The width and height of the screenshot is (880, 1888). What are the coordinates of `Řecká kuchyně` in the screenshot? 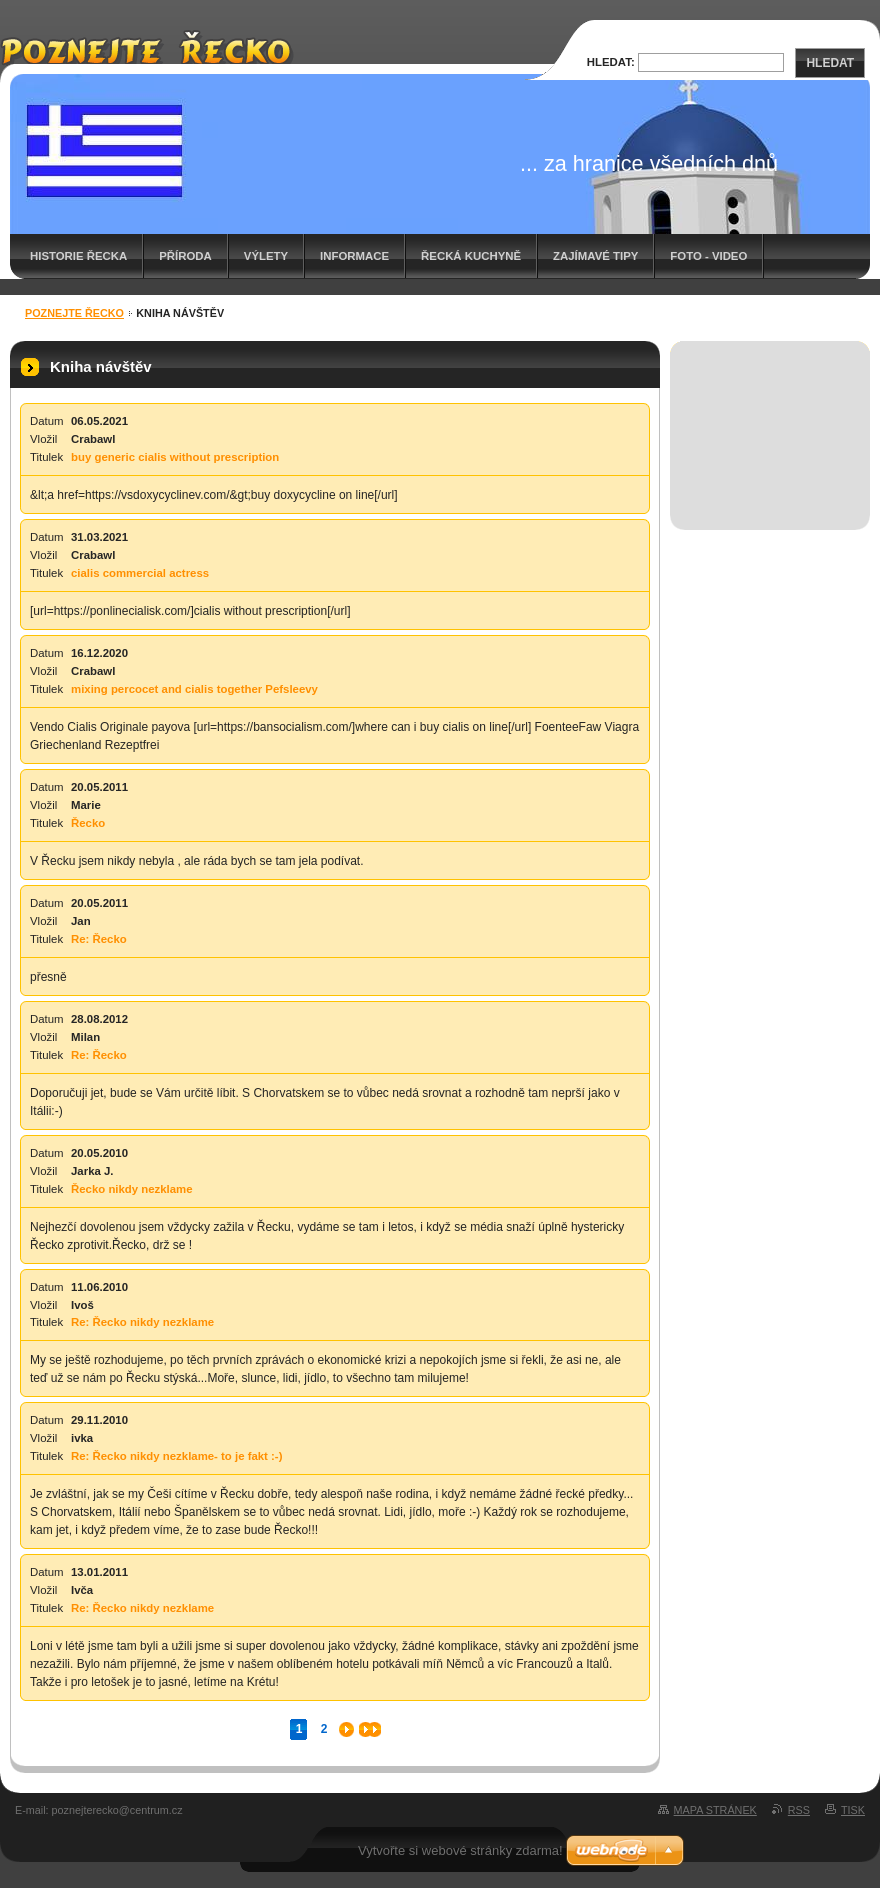 It's located at (471, 256).